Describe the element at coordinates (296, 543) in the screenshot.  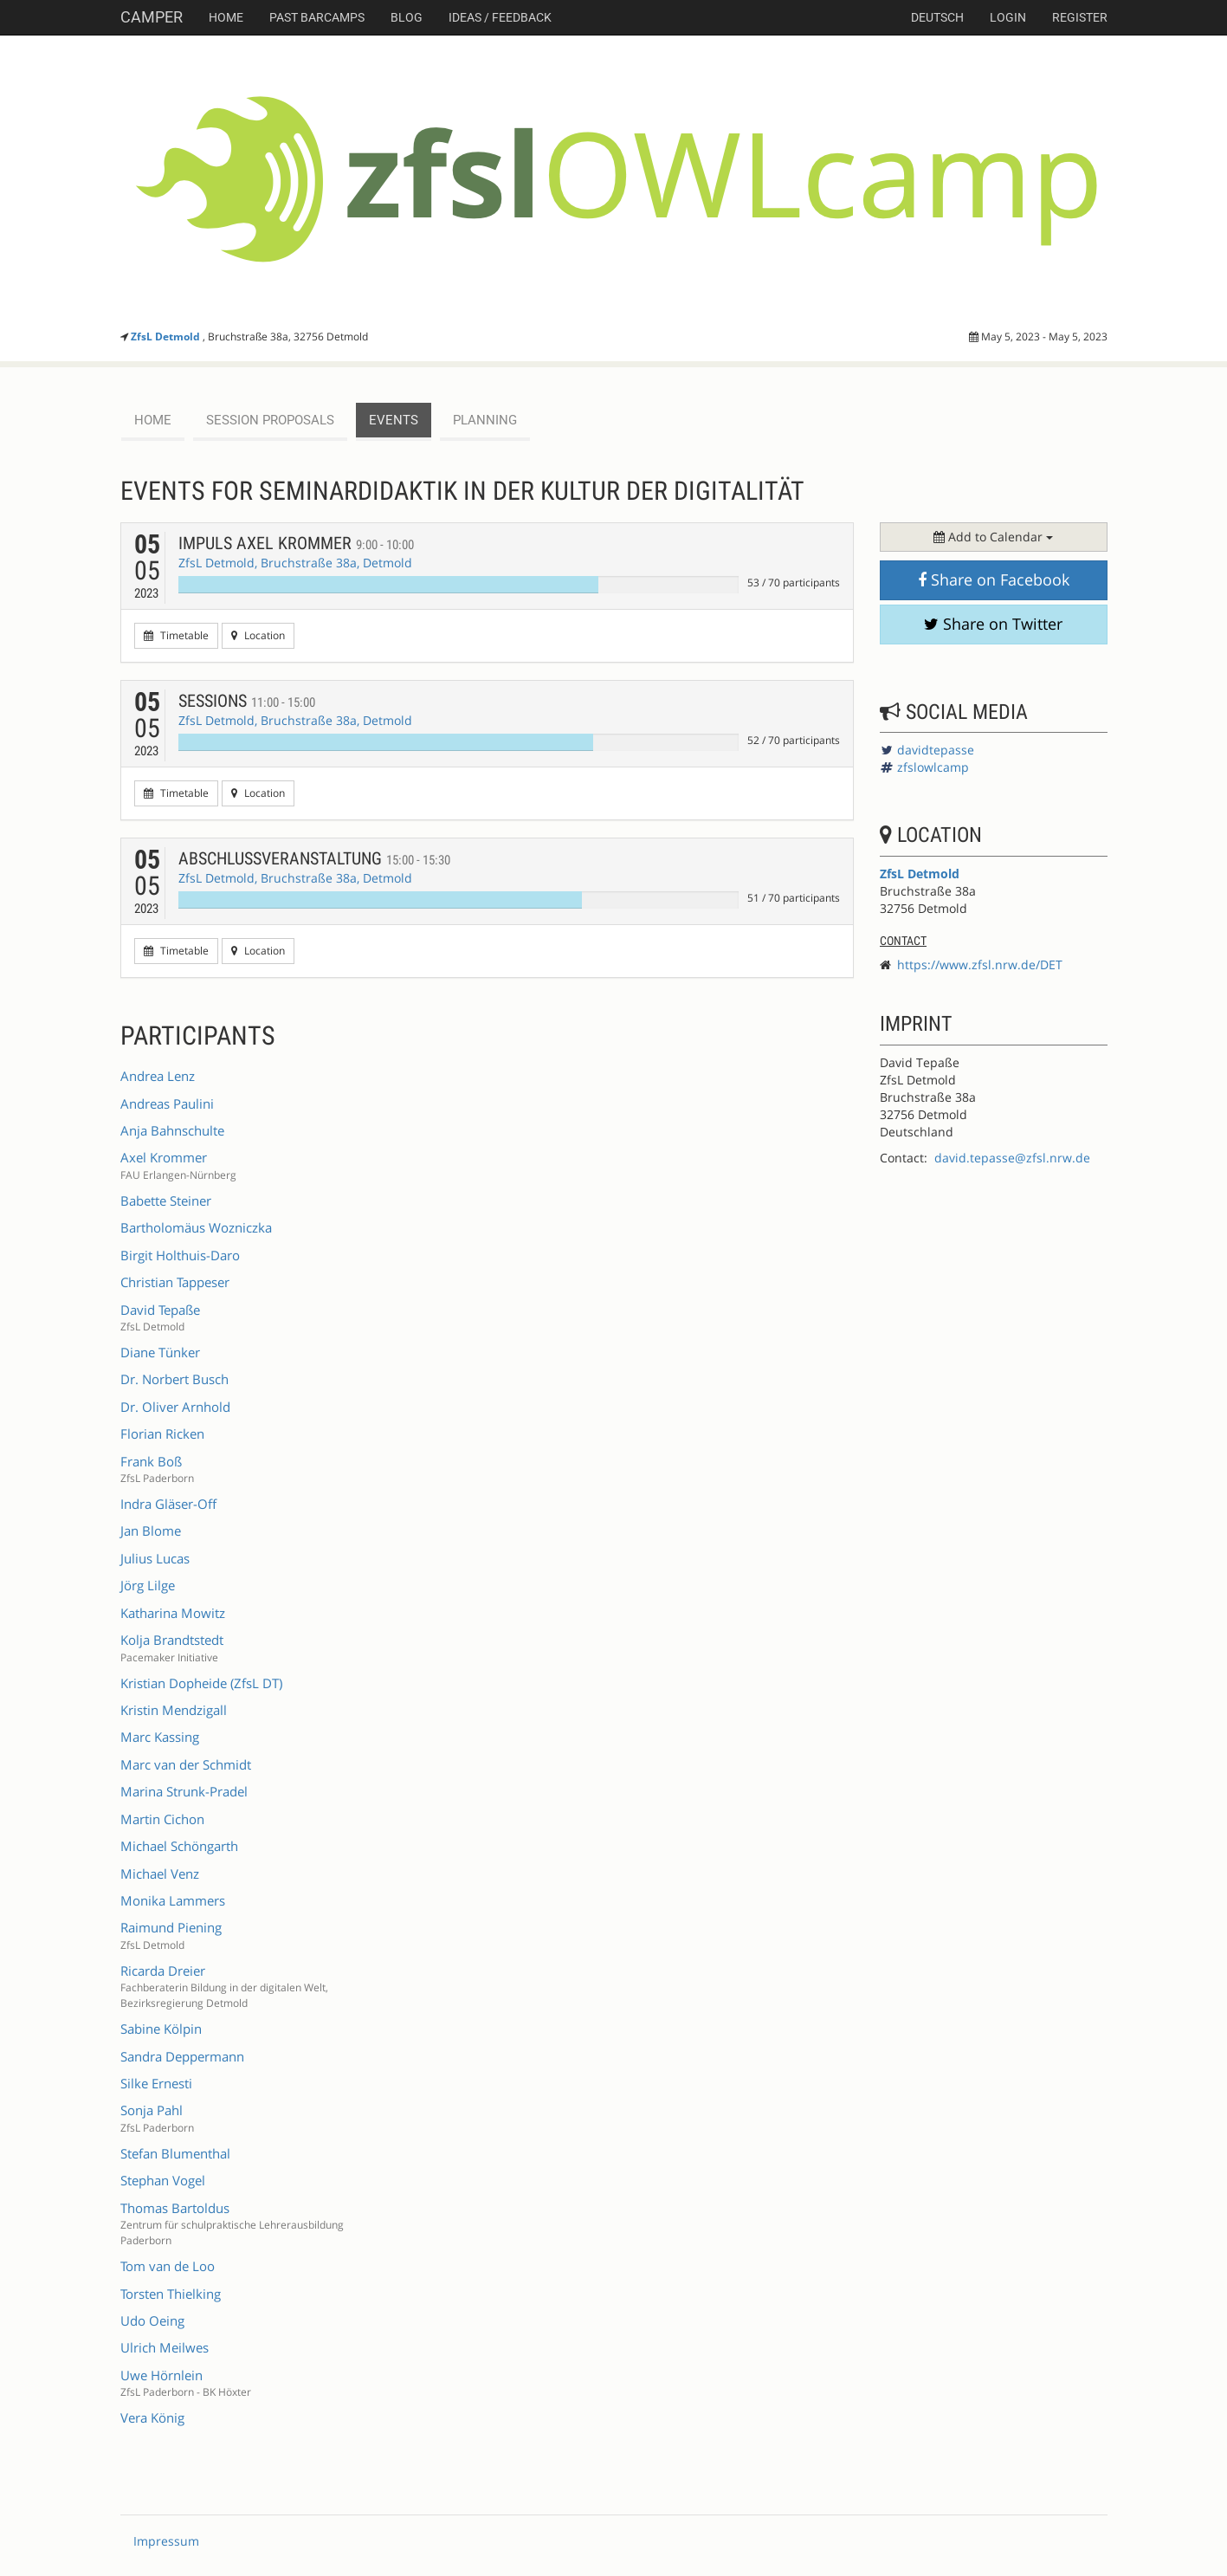
I see `Impuls Axel Krommer` at that location.